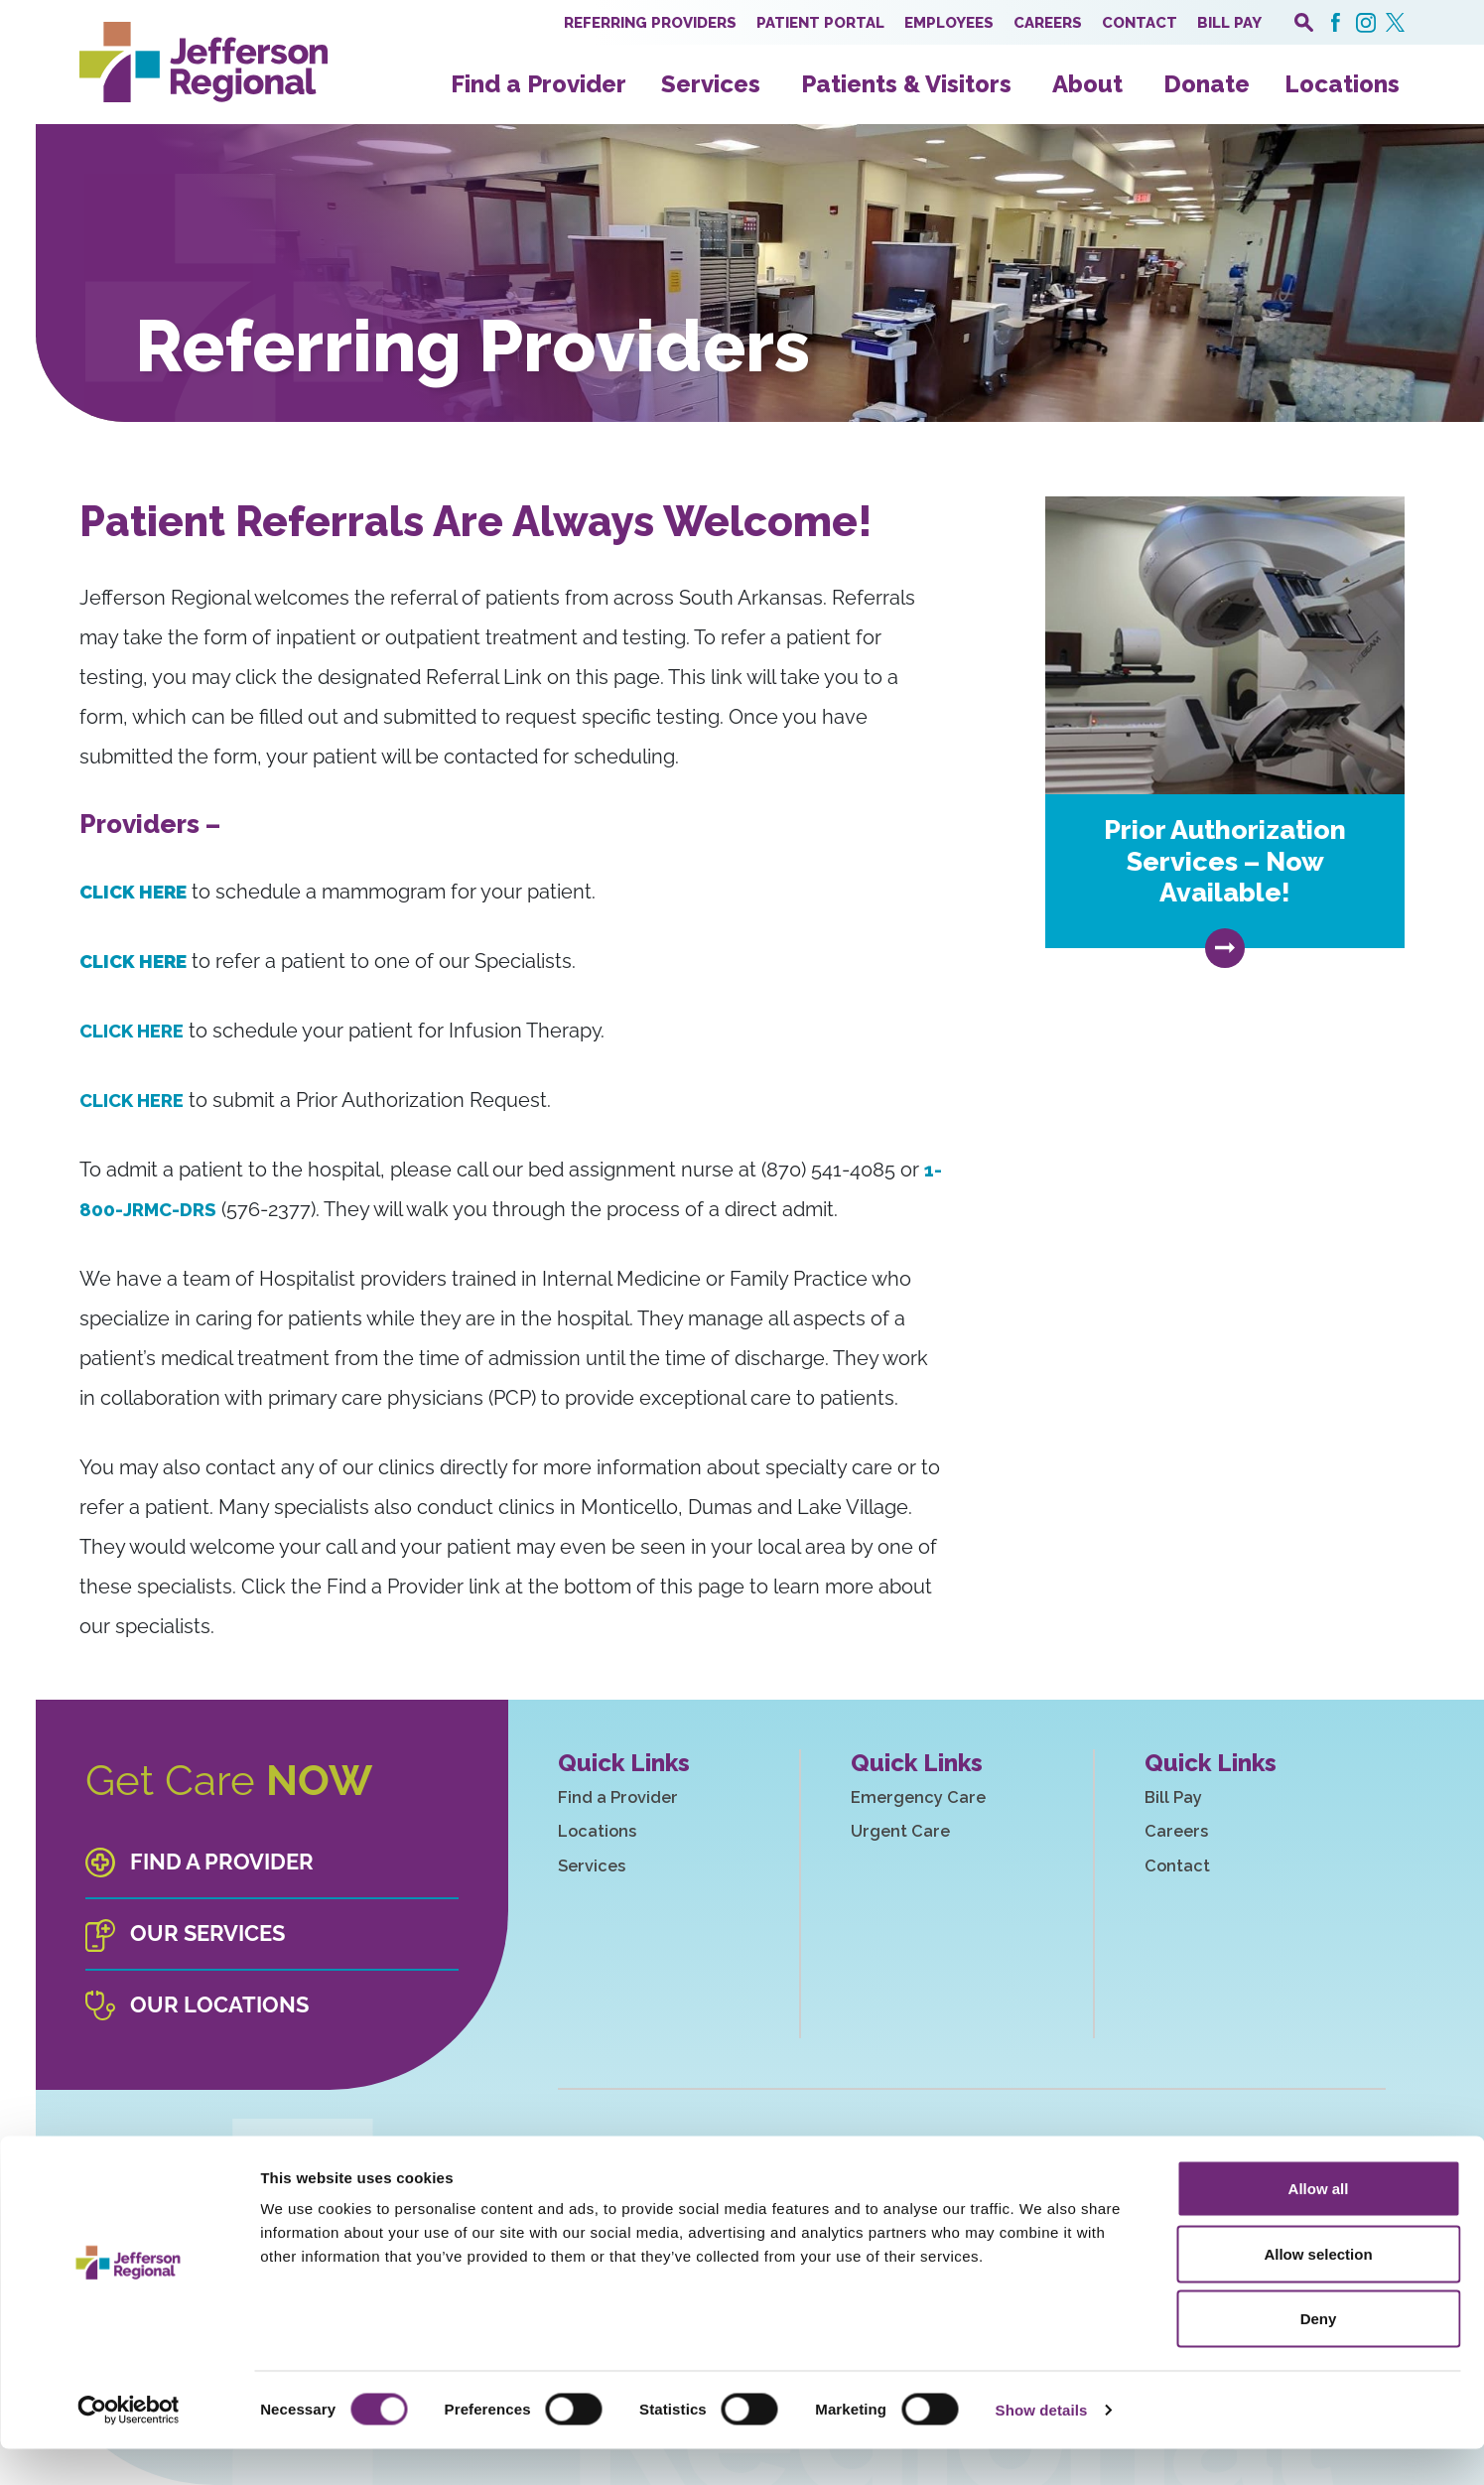  Describe the element at coordinates (128, 2446) in the screenshot. I see `[Cookiebot by Usercentrics - opens in a new window]` at that location.